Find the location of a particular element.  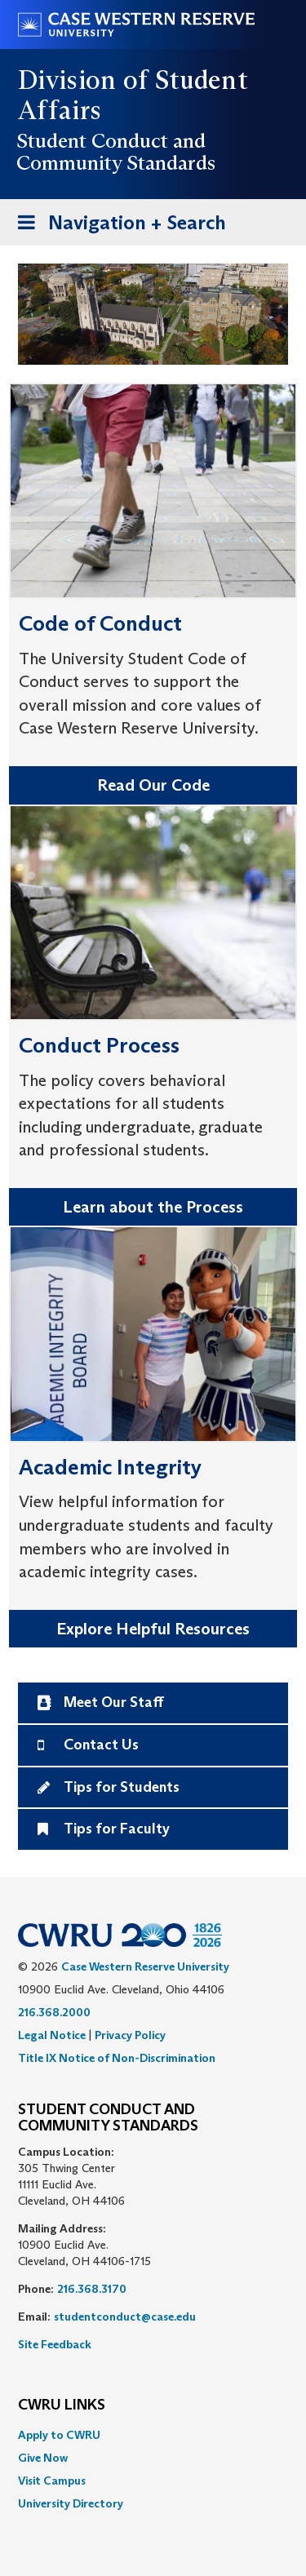

216.368.2000 is located at coordinates (54, 2012).